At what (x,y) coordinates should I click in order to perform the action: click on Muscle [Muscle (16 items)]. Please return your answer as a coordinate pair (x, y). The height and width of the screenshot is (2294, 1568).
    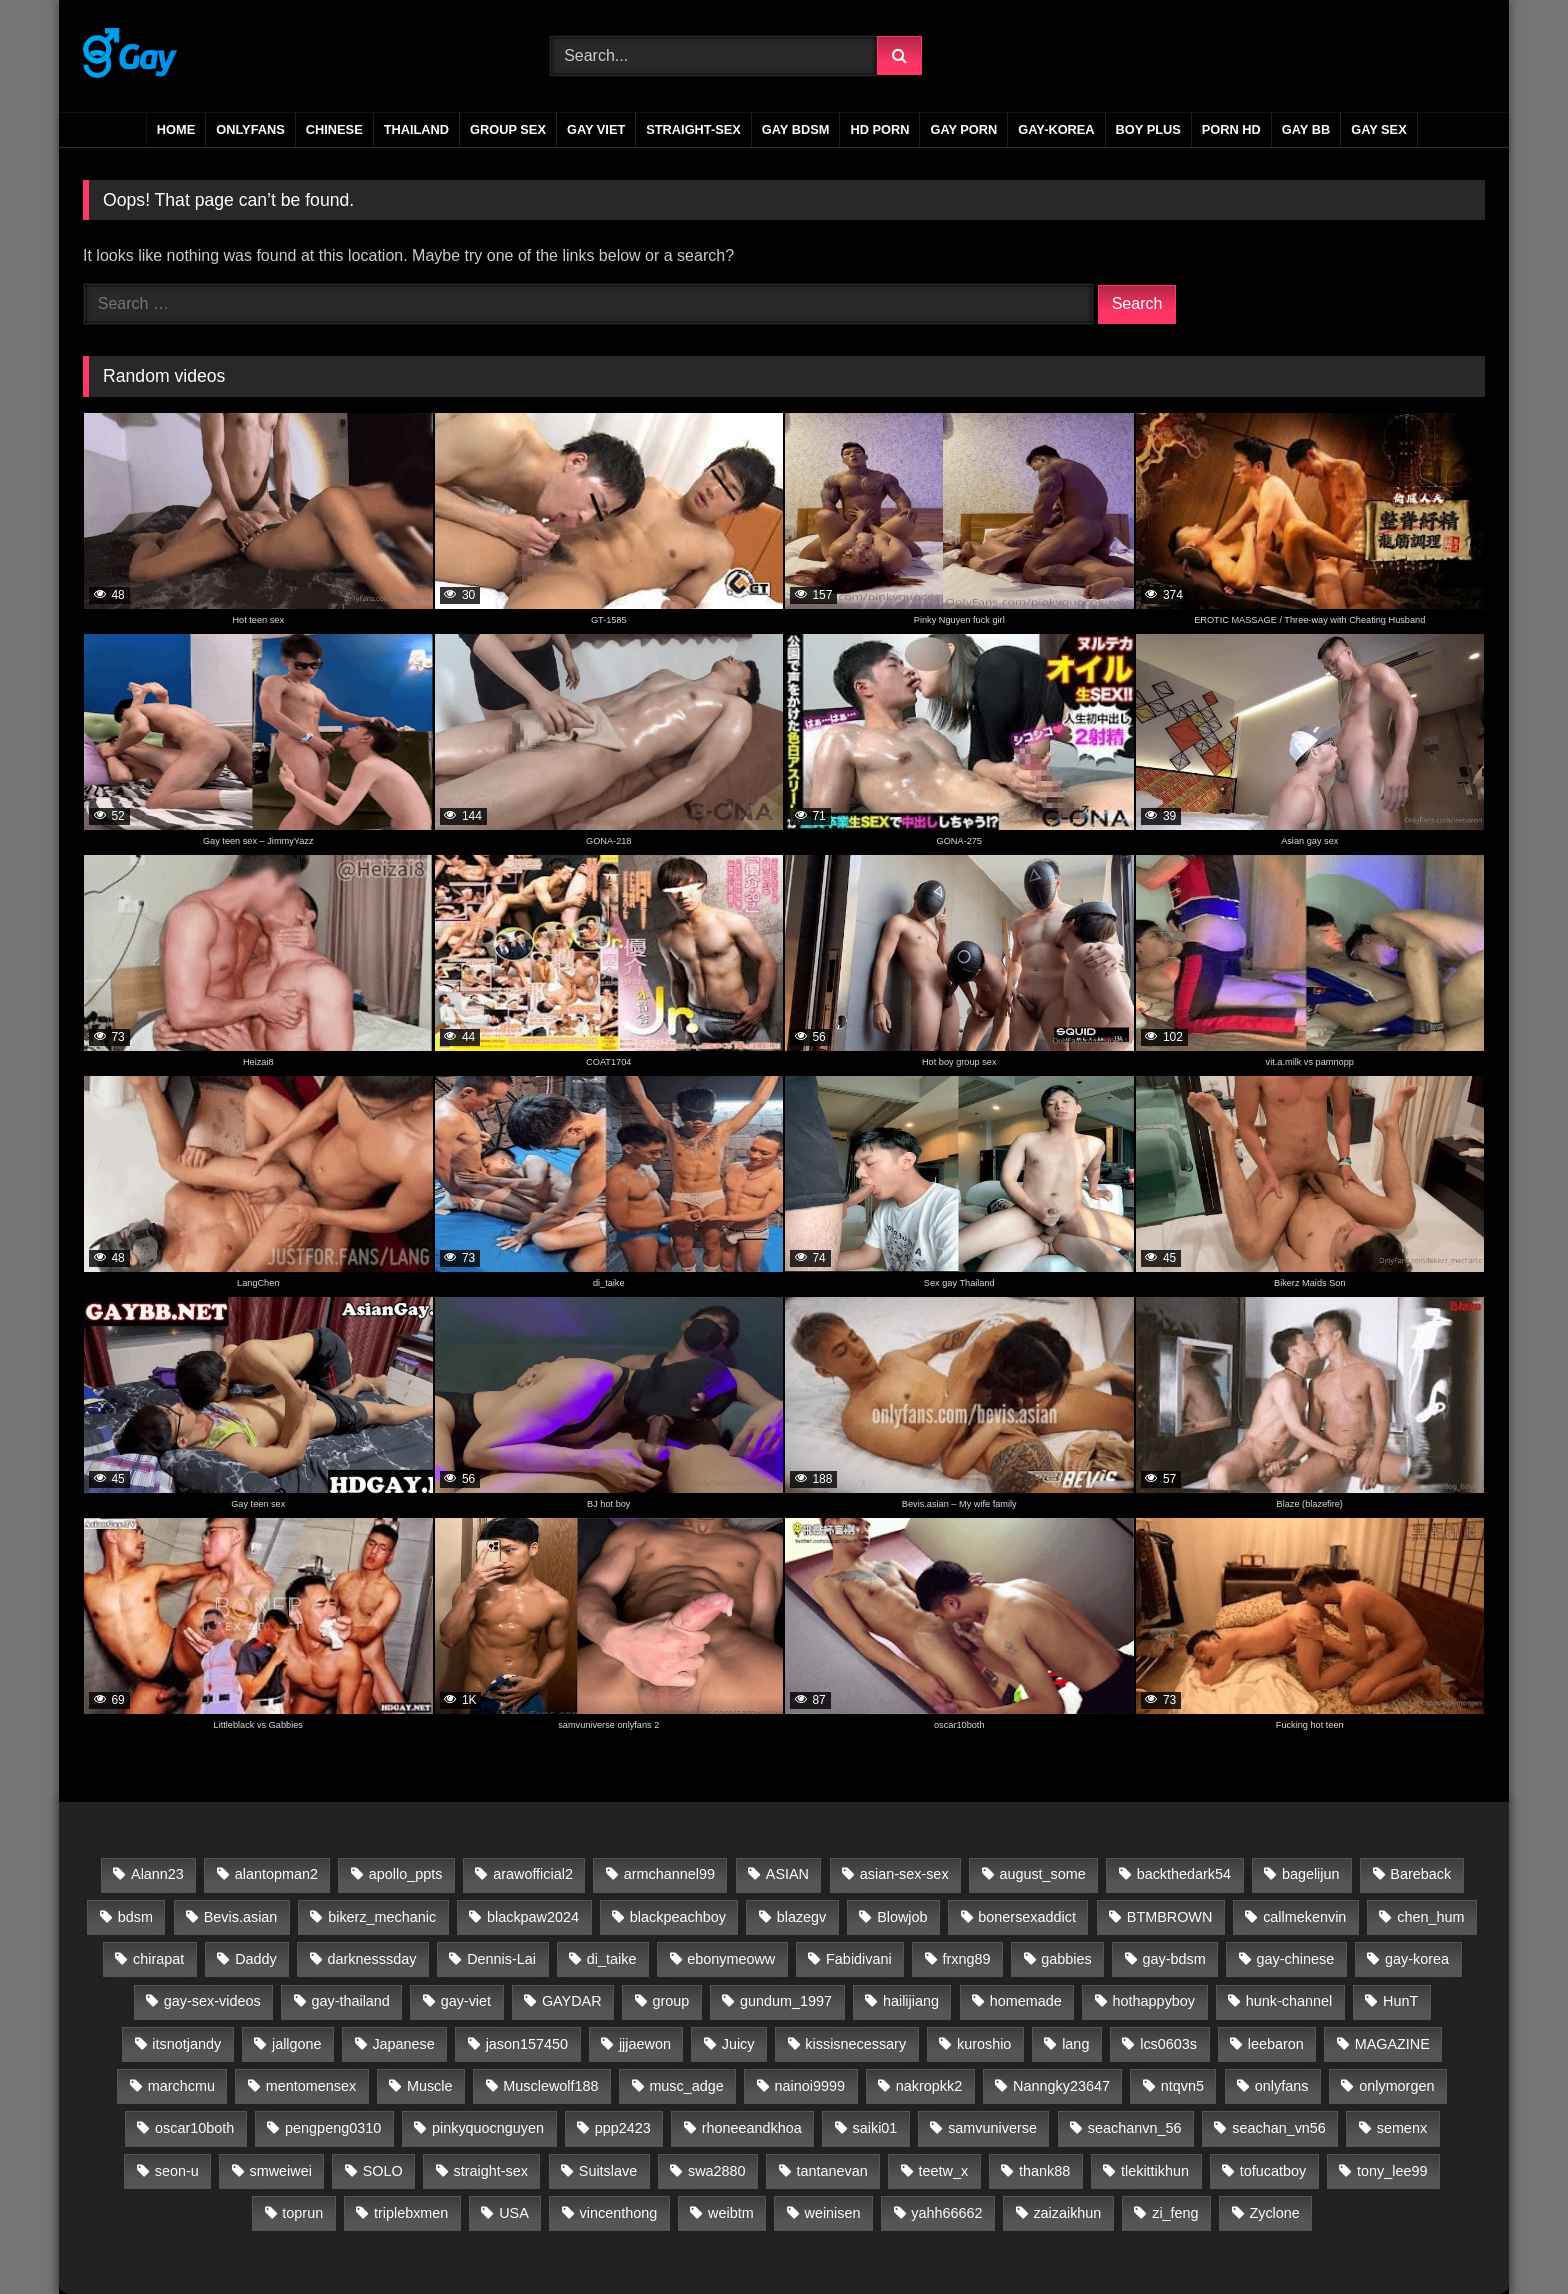
    Looking at the image, I should click on (430, 2086).